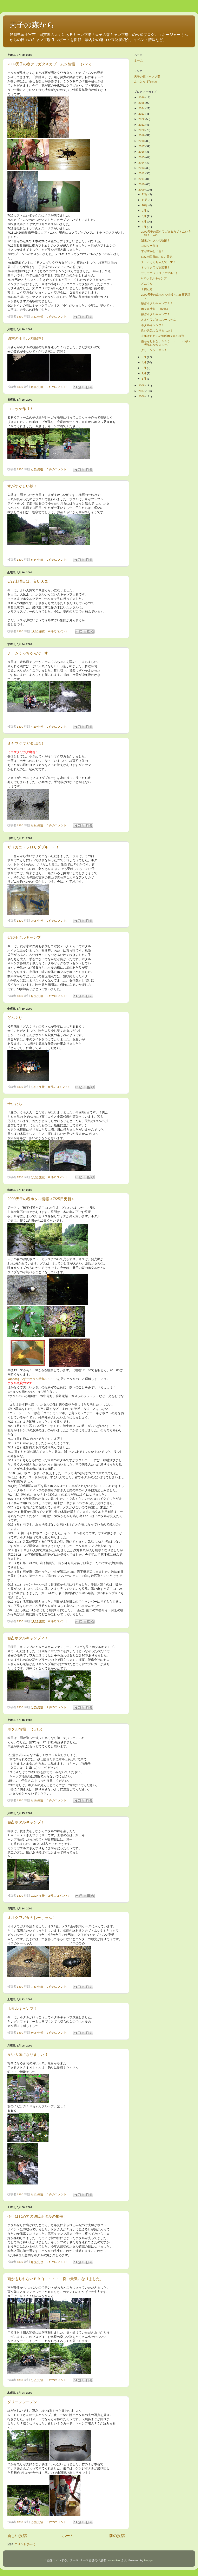 This screenshot has width=198, height=2576. What do you see at coordinates (145, 205) in the screenshot?
I see `10月` at bounding box center [145, 205].